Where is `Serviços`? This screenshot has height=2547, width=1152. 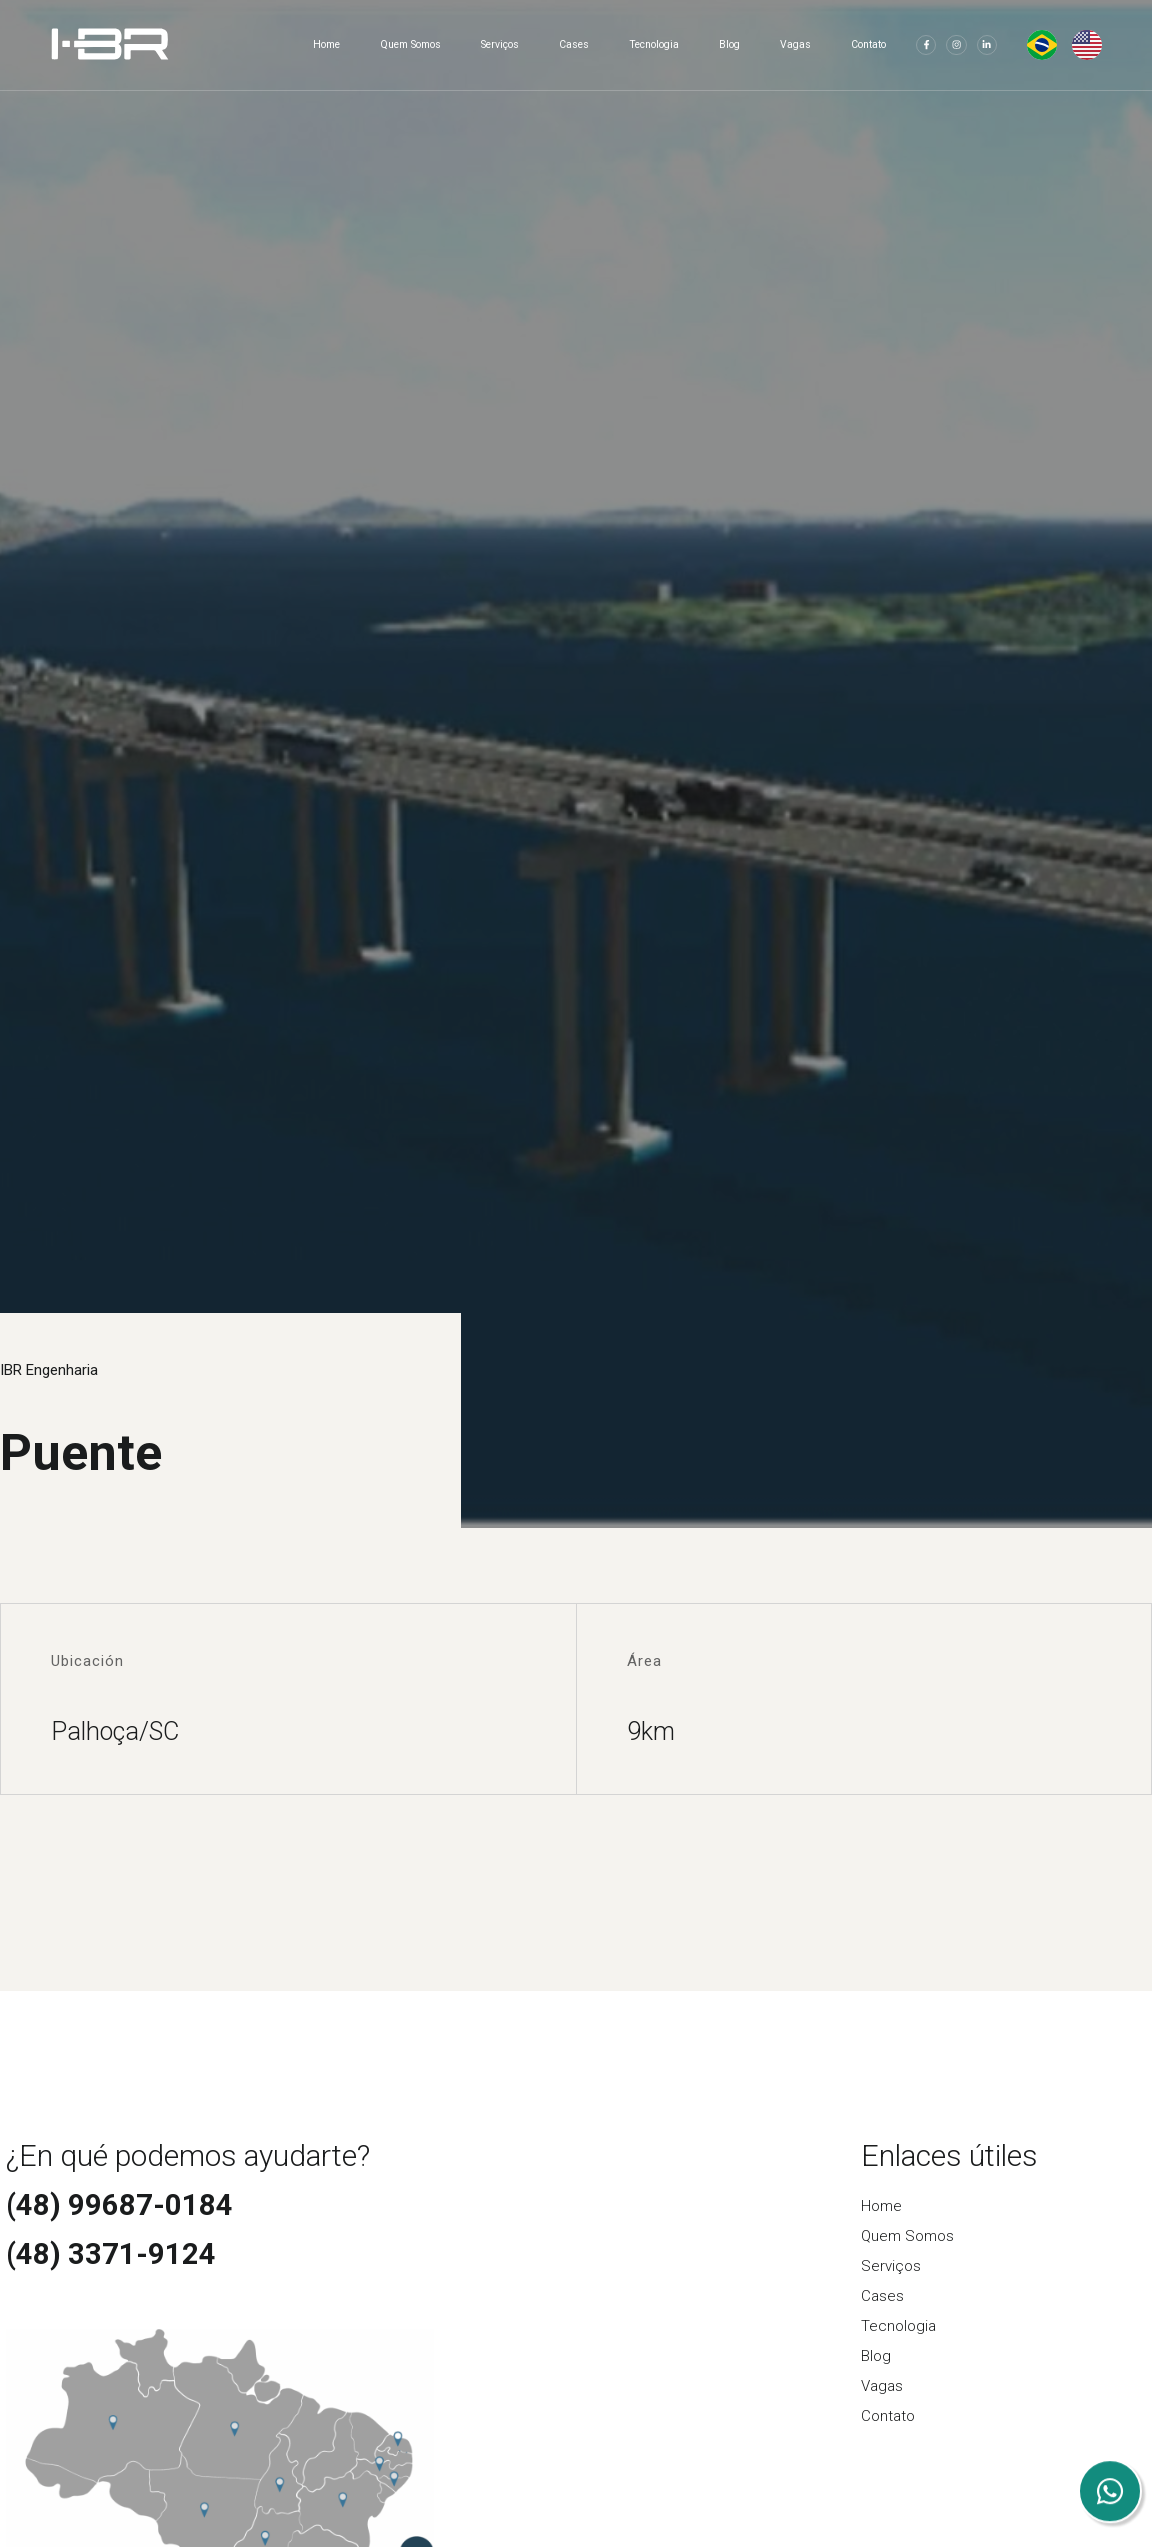
Serviços is located at coordinates (500, 44).